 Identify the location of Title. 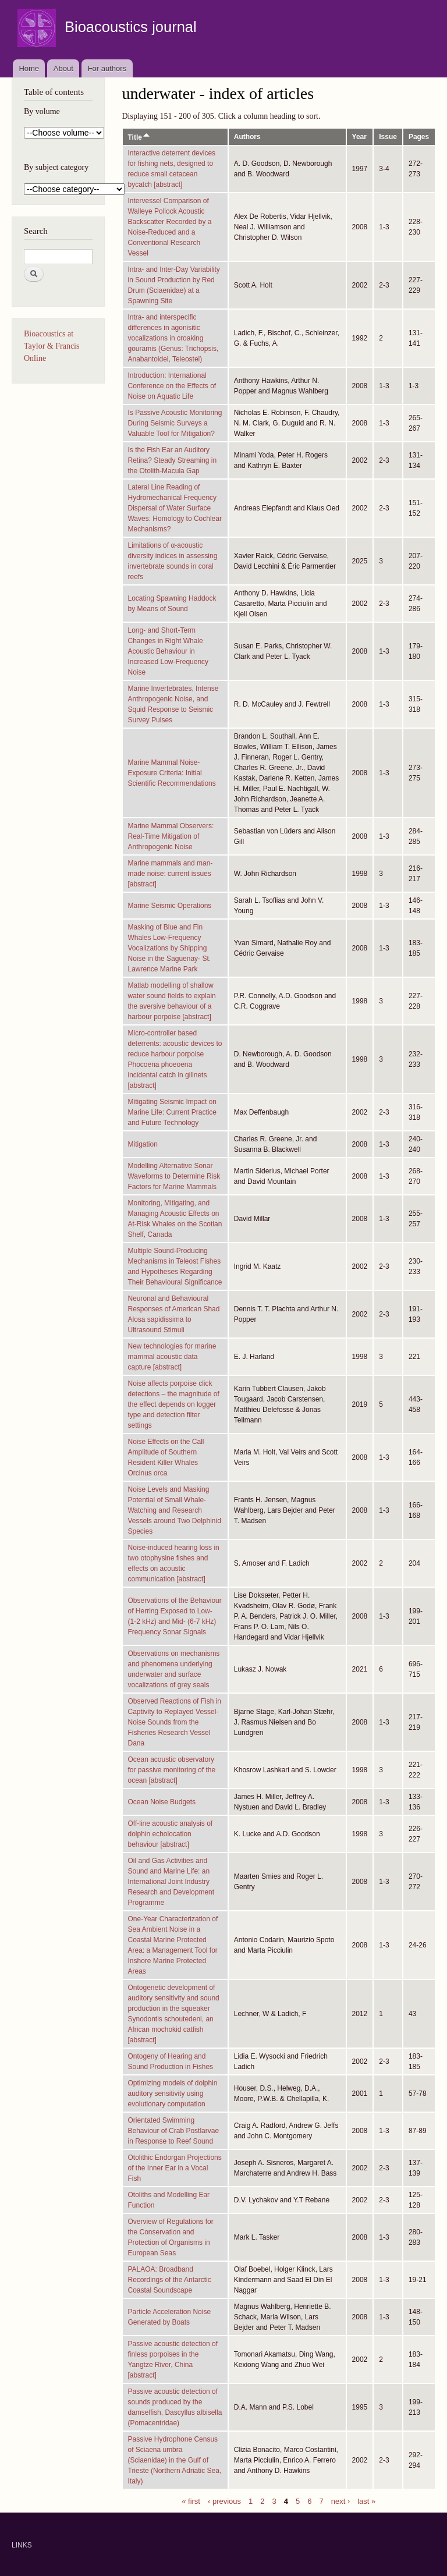
(139, 137).